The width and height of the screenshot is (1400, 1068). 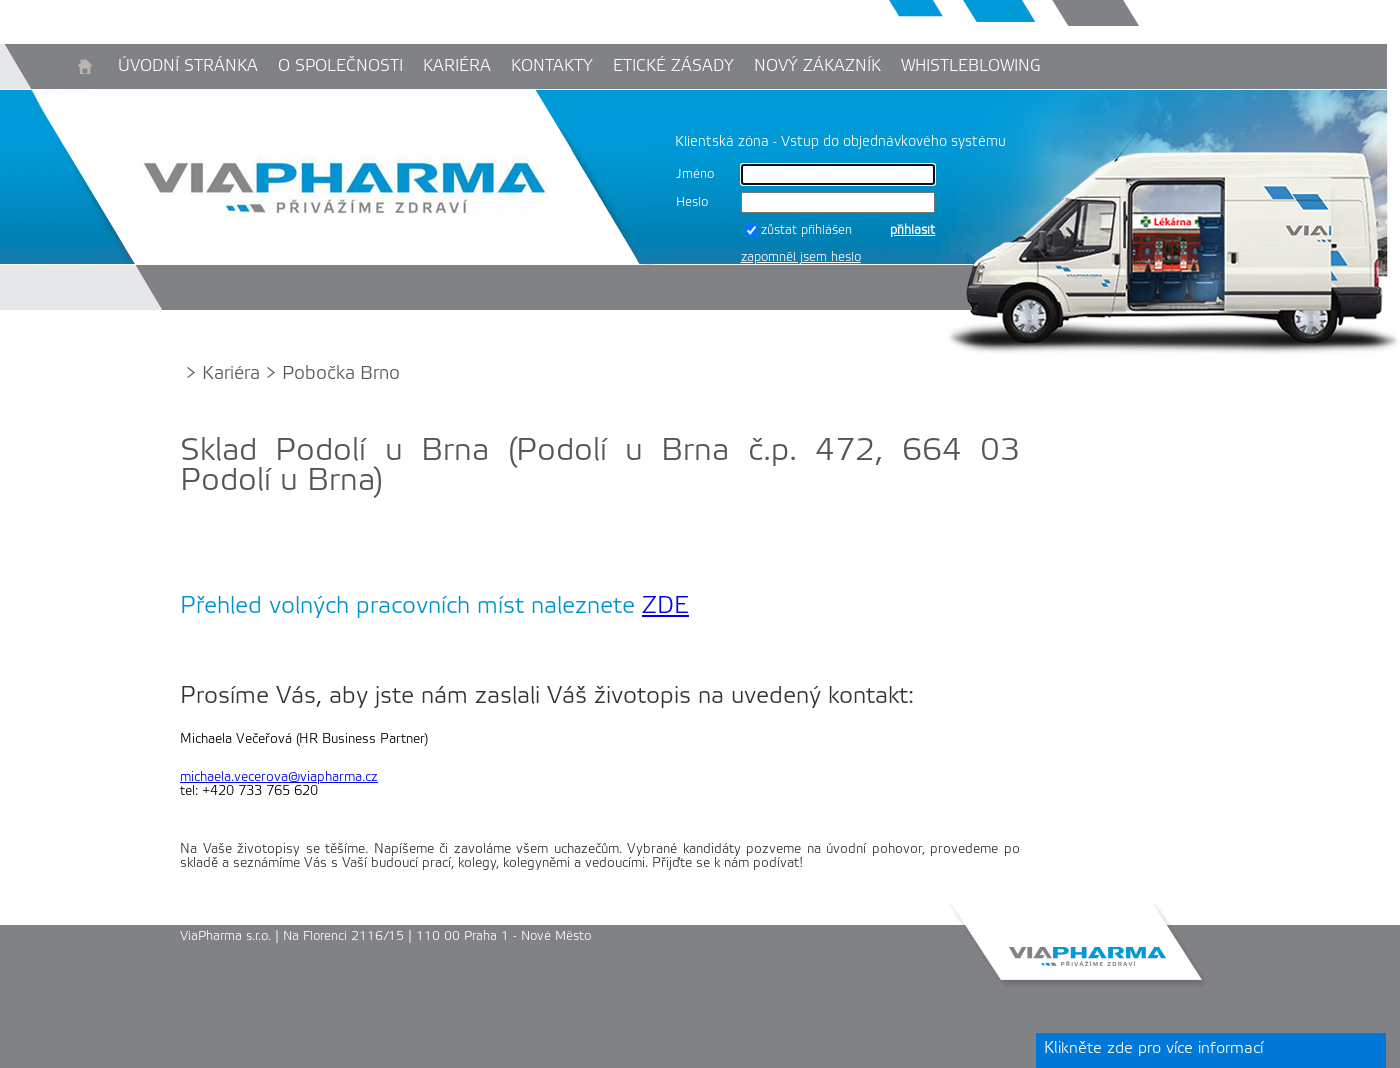 What do you see at coordinates (817, 66) in the screenshot?
I see `Nový zákazník` at bounding box center [817, 66].